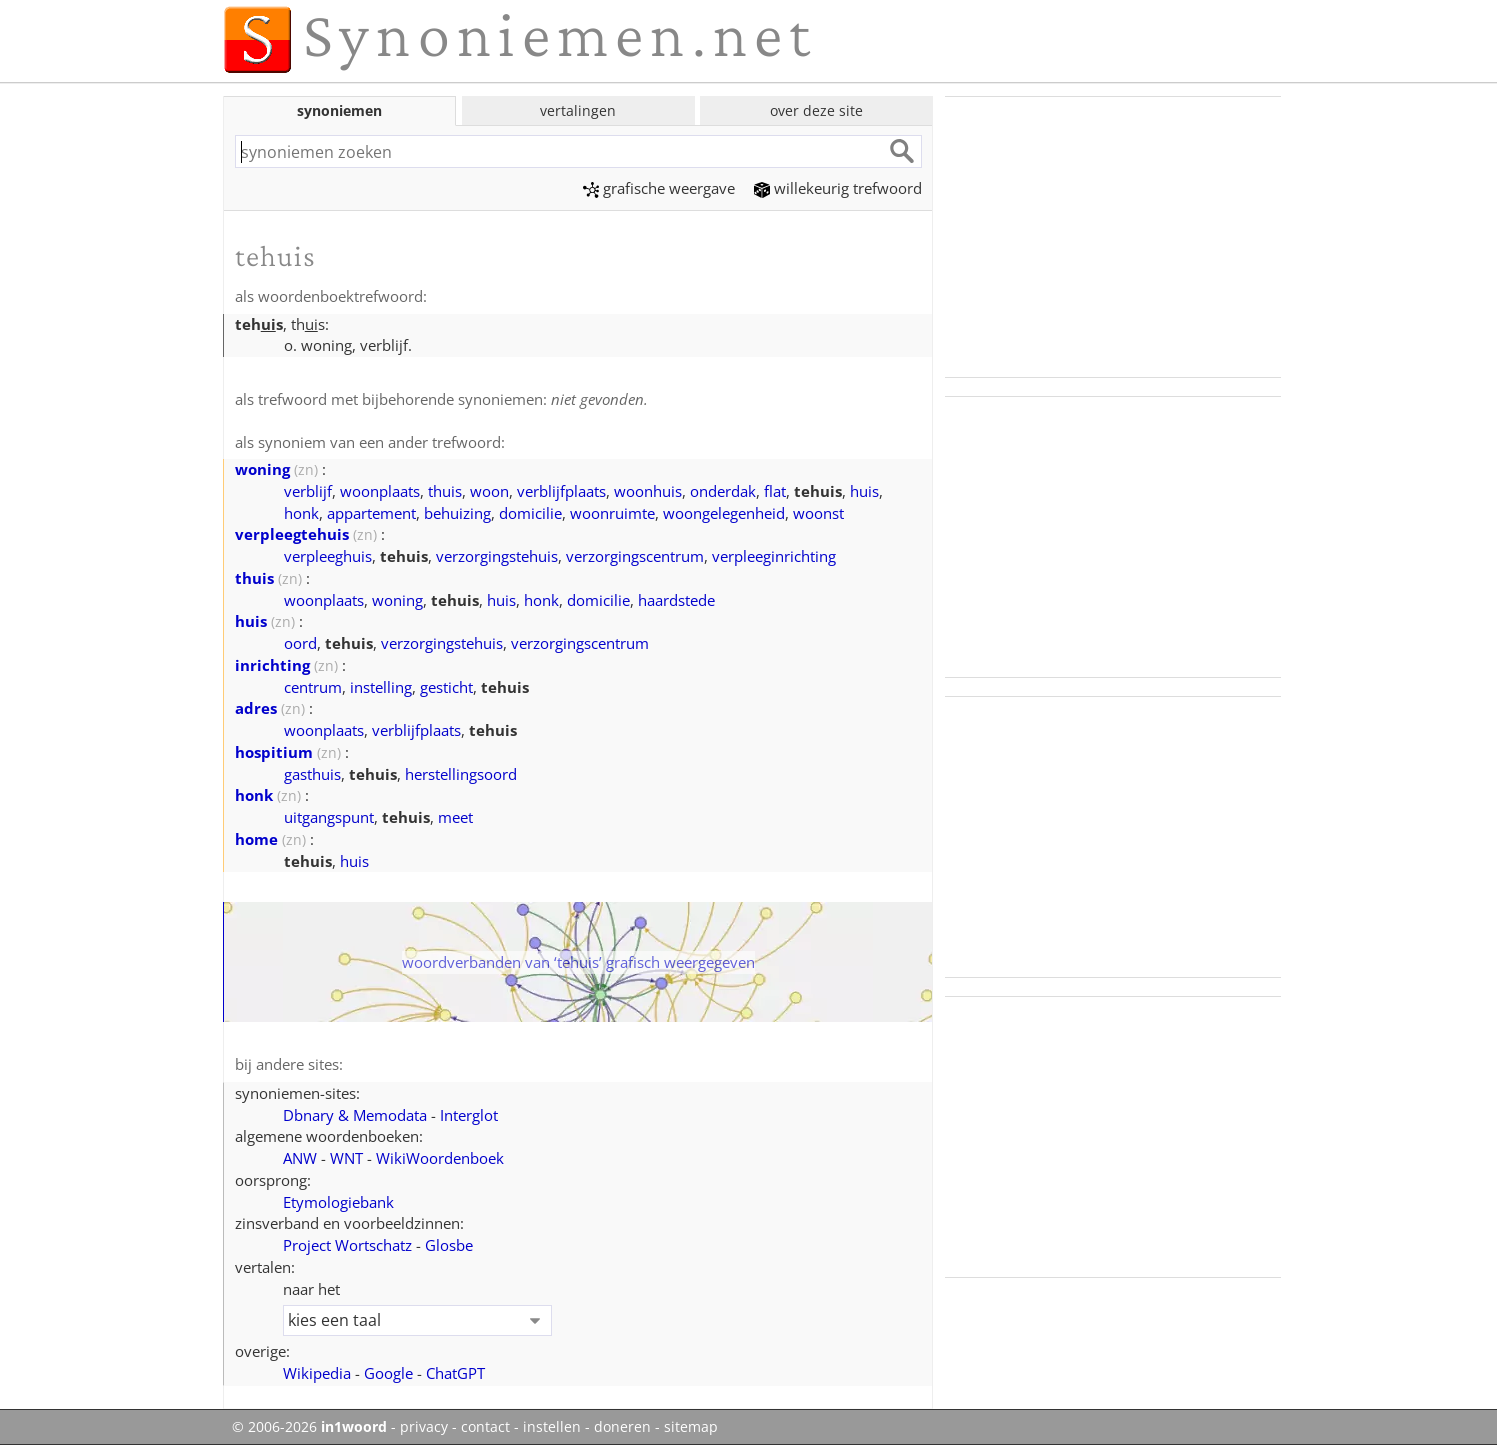 This screenshot has width=1497, height=1446. I want to click on verzorgingstehuis, so click(497, 556).